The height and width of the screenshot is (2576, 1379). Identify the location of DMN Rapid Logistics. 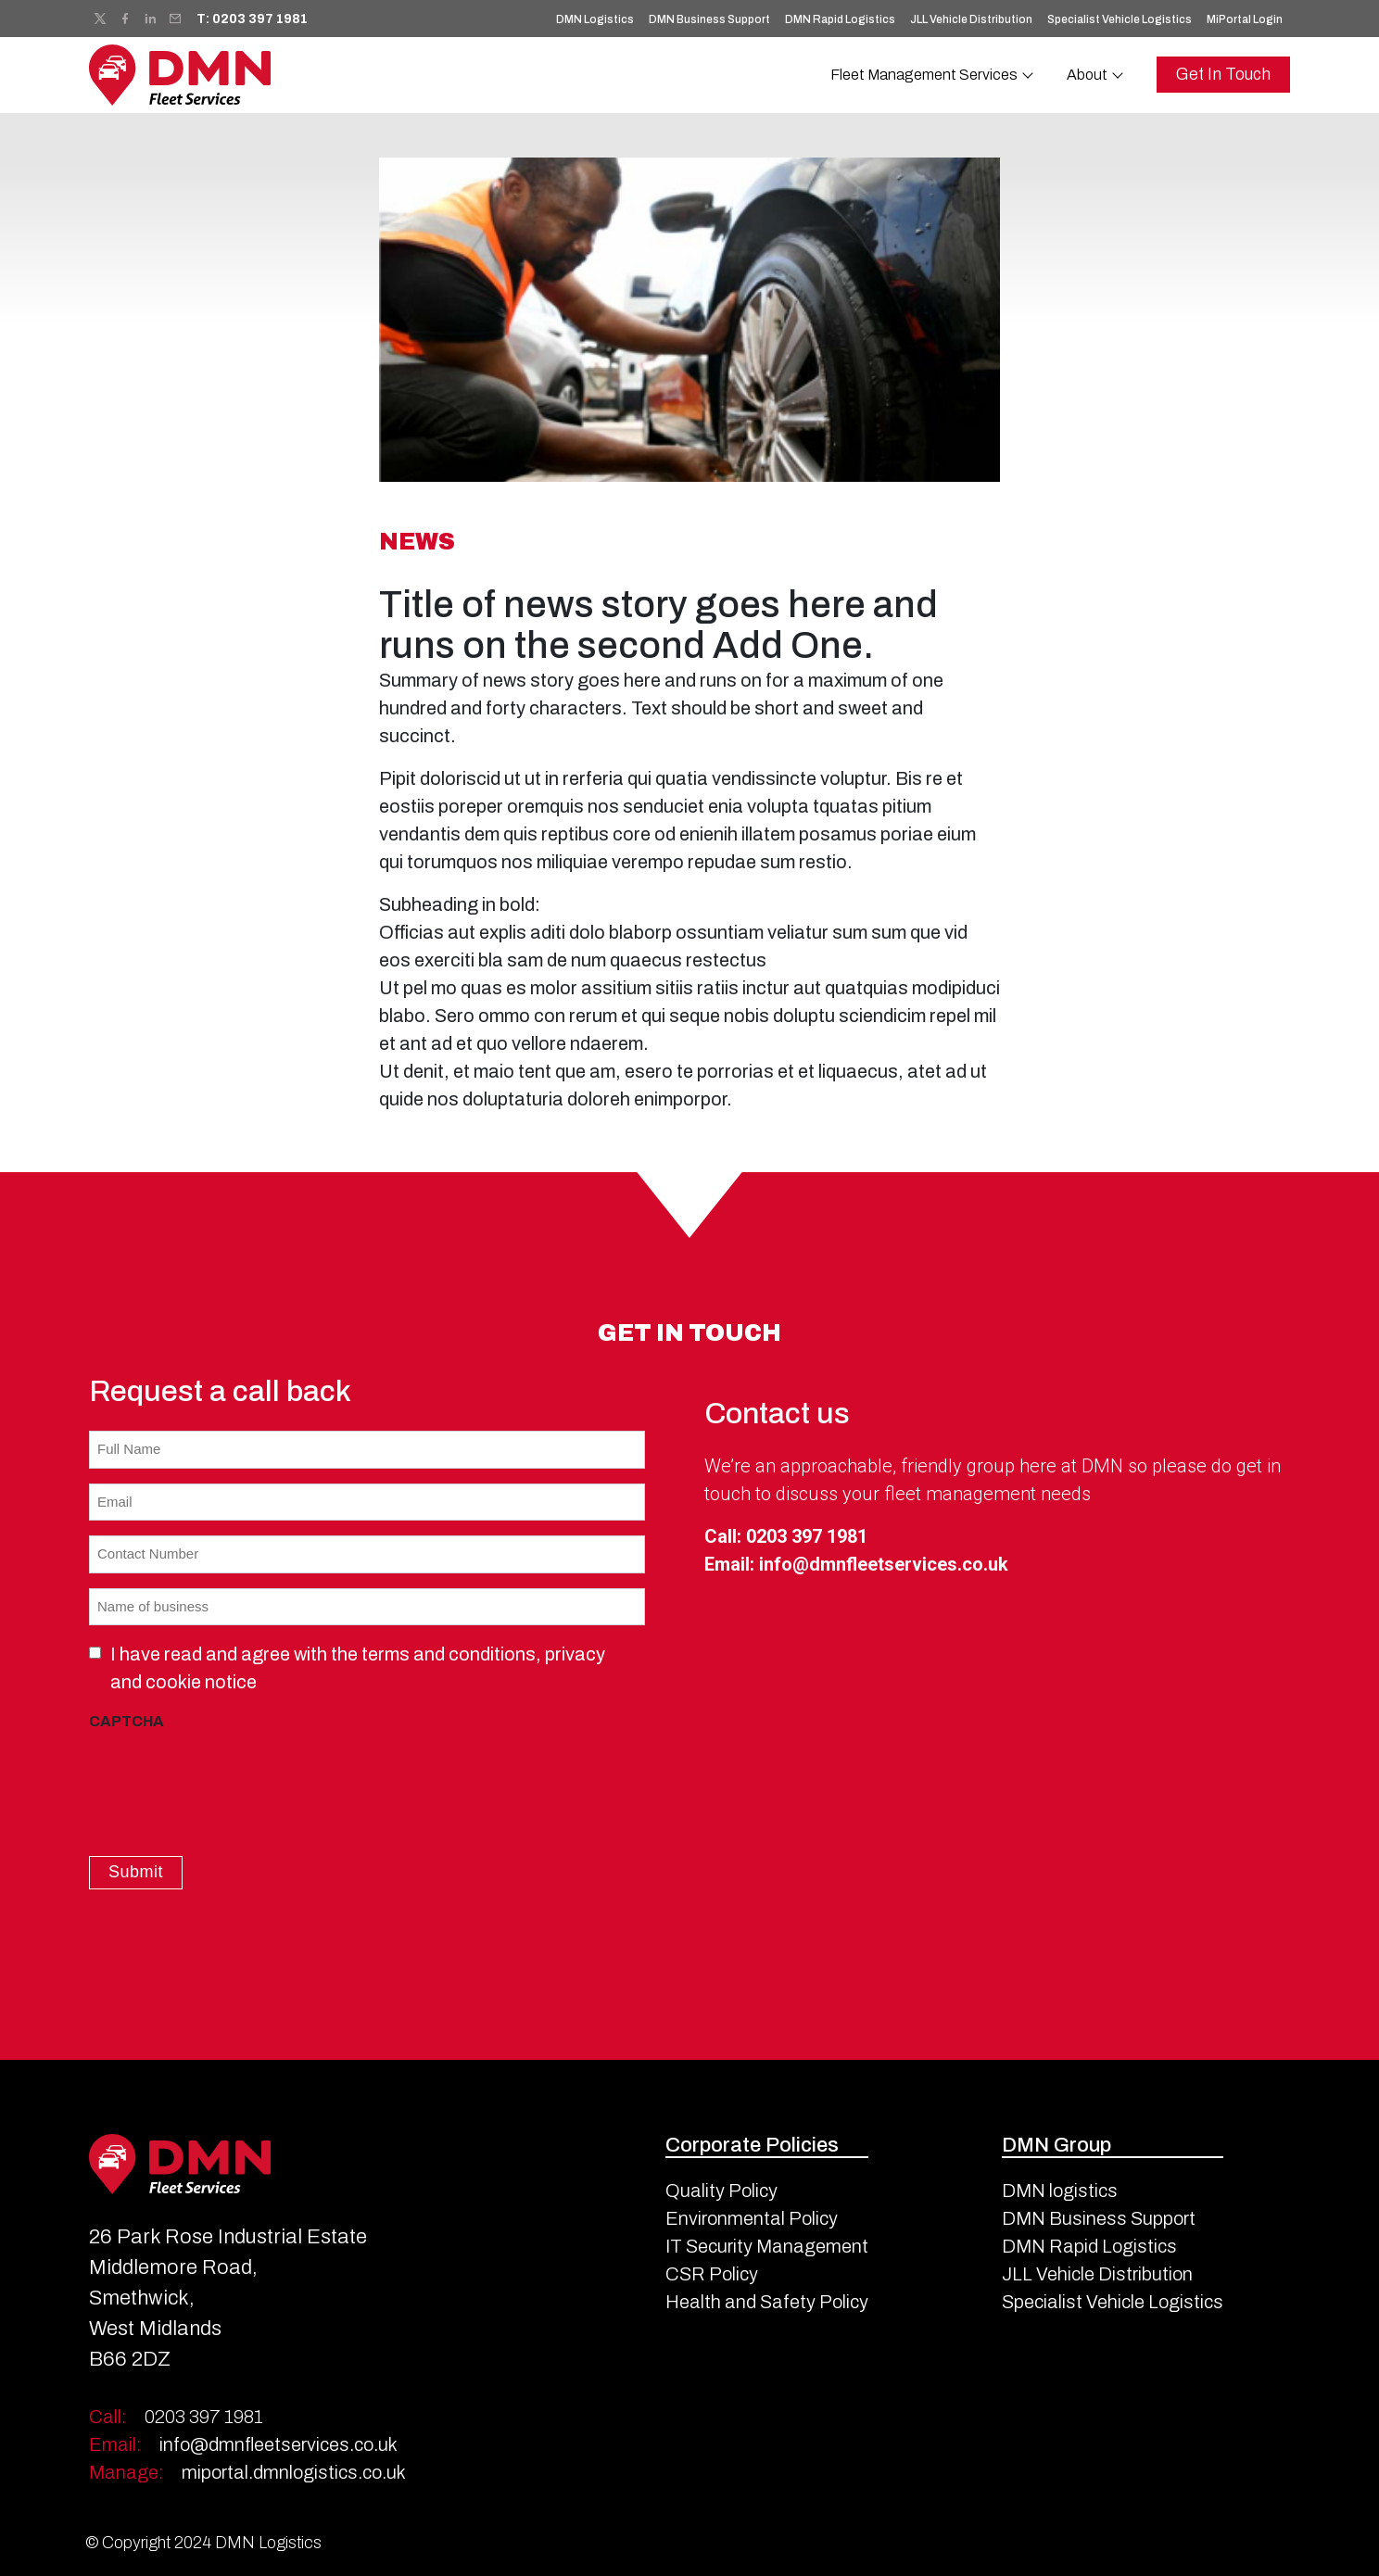
(840, 19).